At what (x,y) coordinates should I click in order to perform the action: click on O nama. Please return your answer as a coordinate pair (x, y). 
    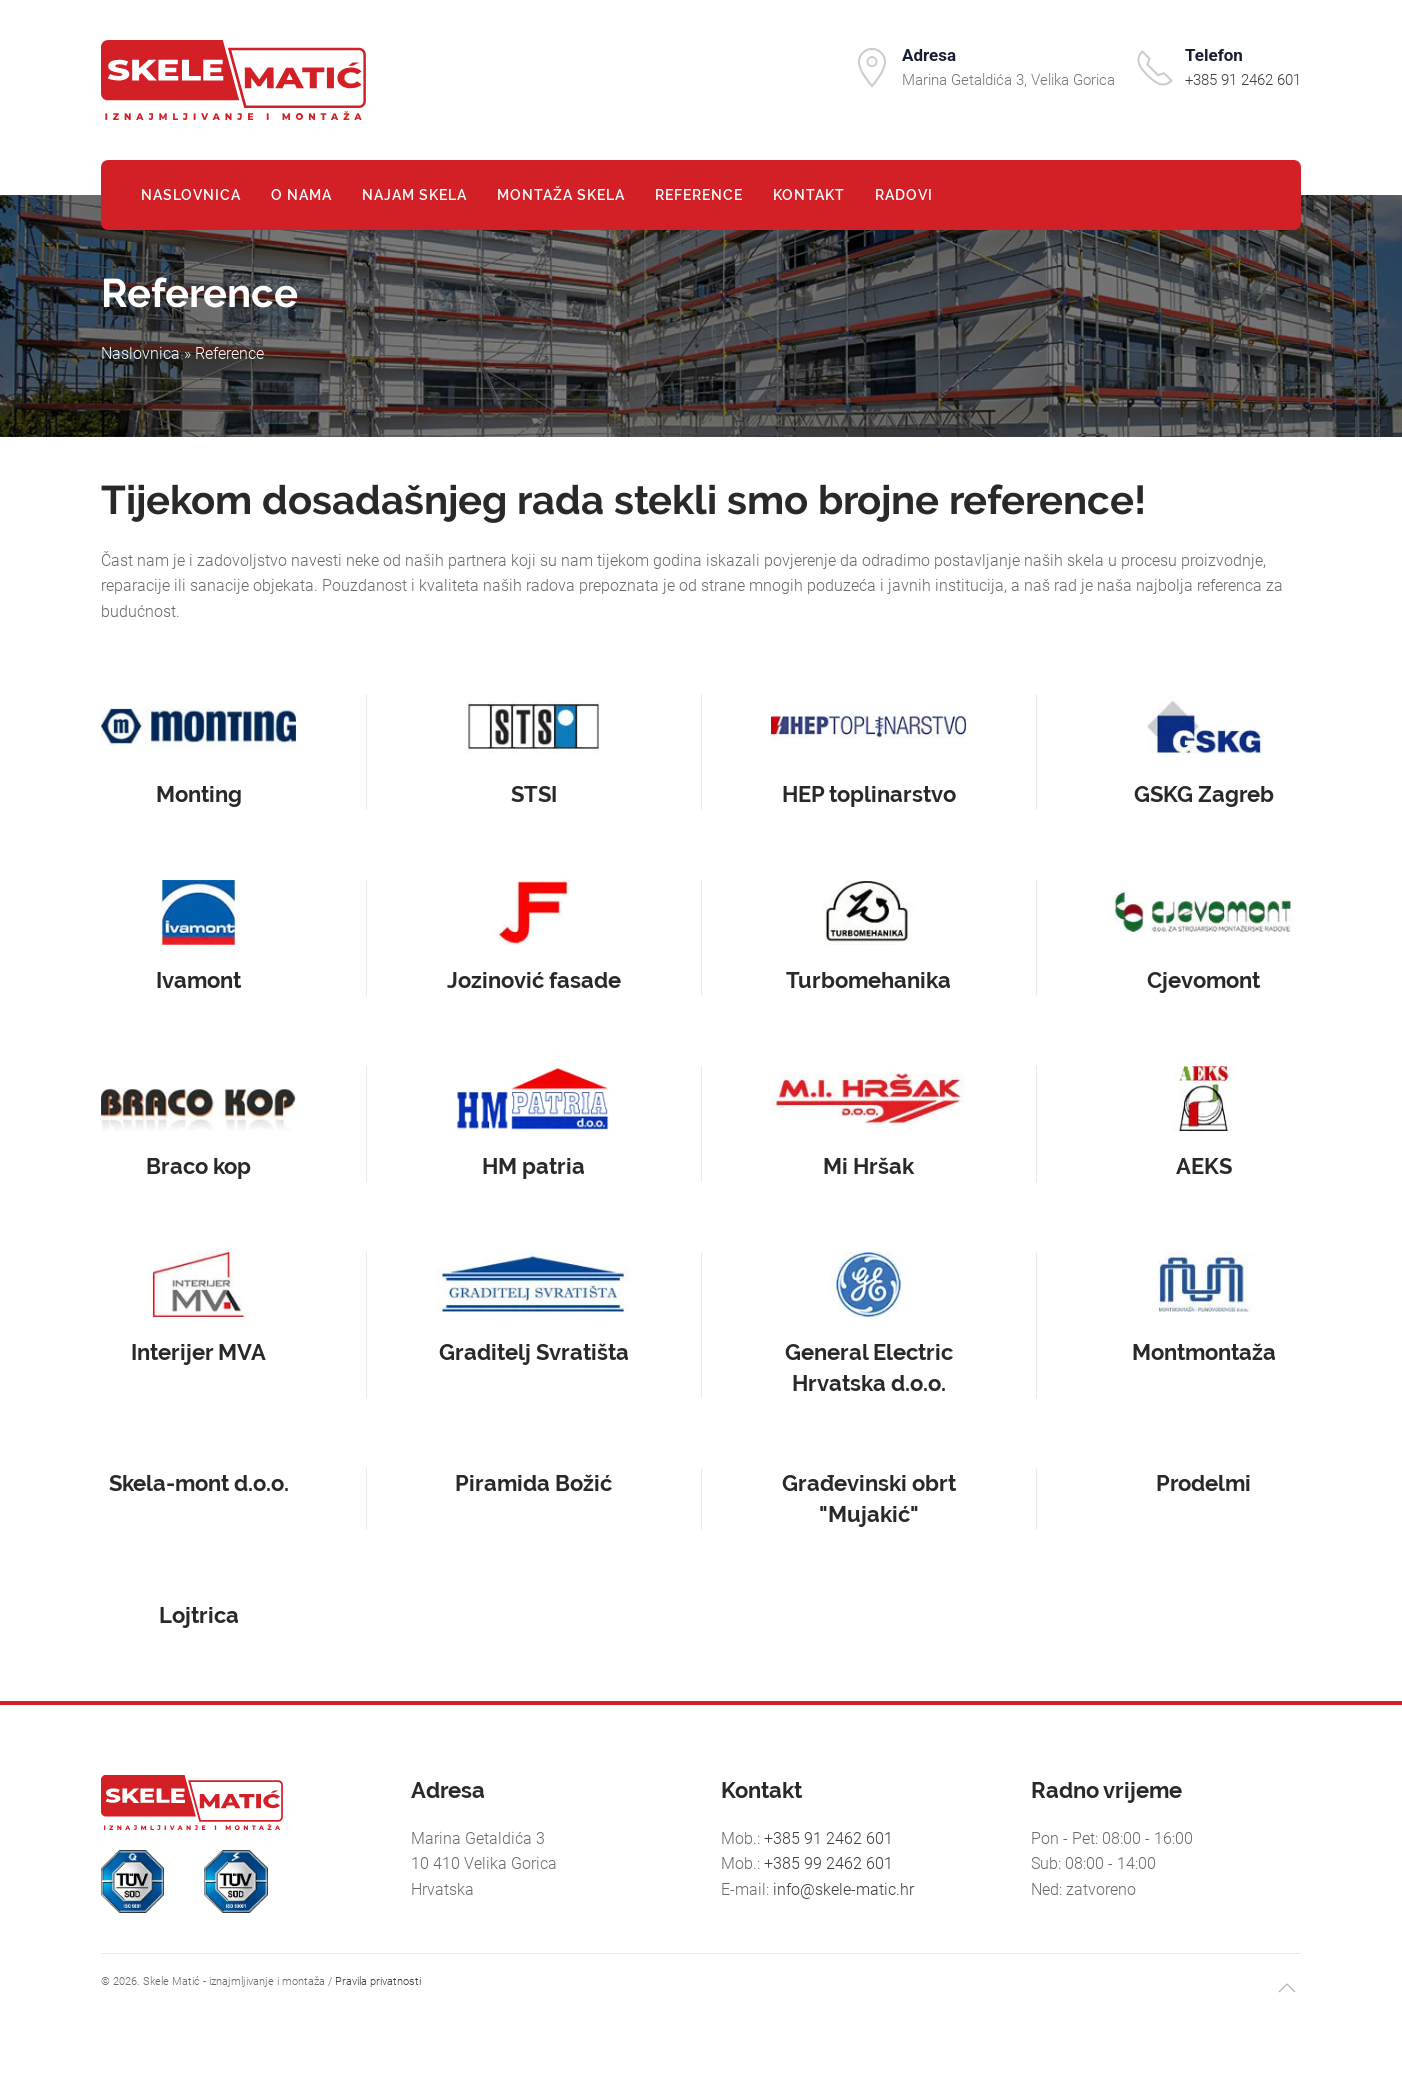
    Looking at the image, I should click on (301, 195).